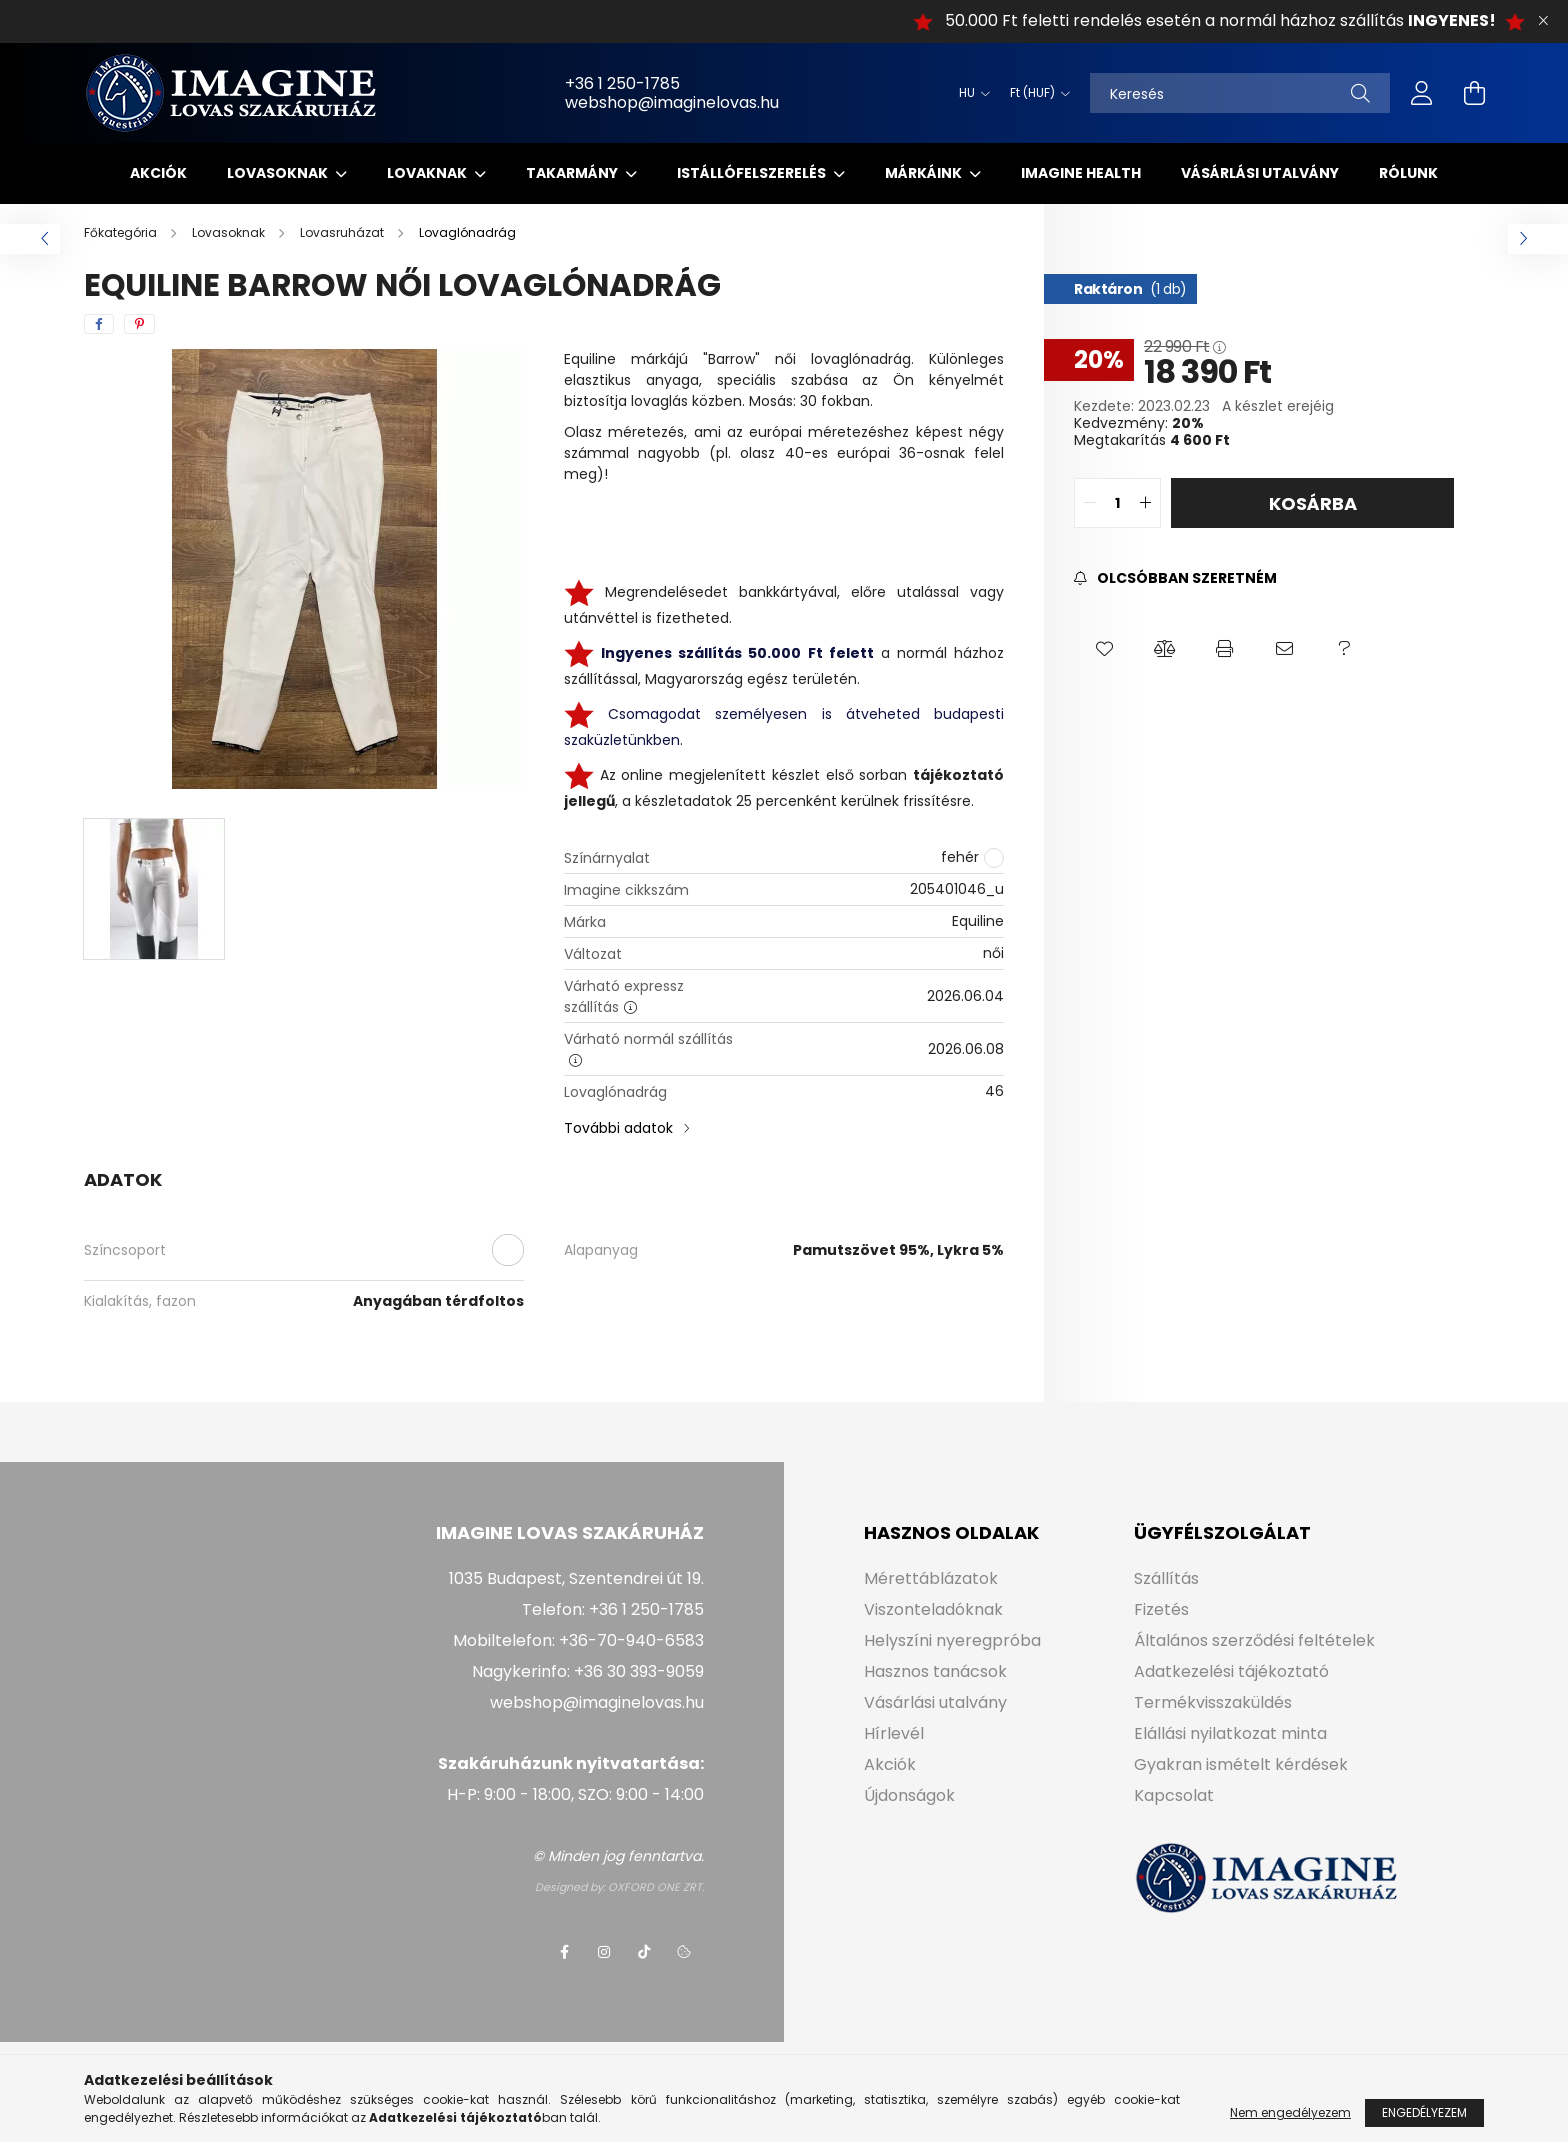  Describe the element at coordinates (1145, 503) in the screenshot. I see `[quantity plus]` at that location.